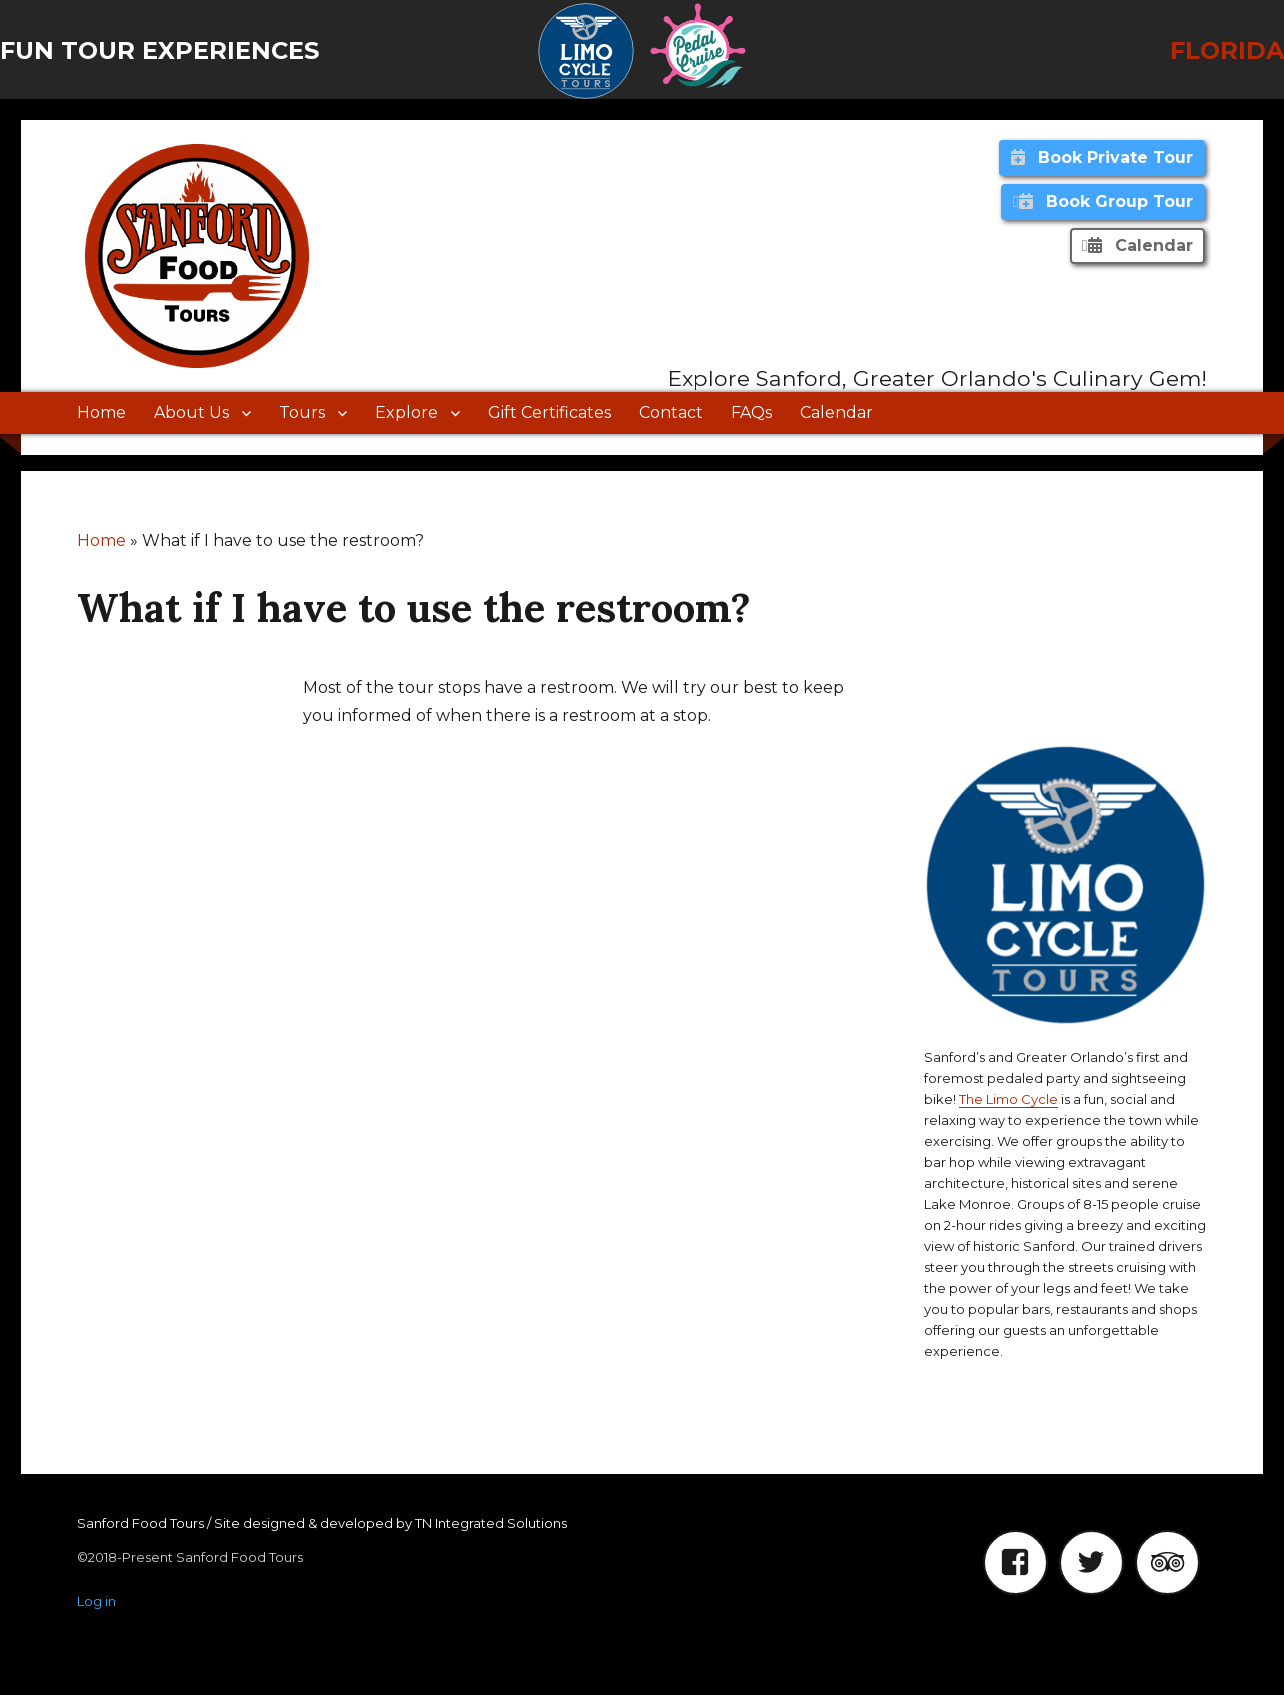 The height and width of the screenshot is (1695, 1284). I want to click on Explore, so click(406, 412).